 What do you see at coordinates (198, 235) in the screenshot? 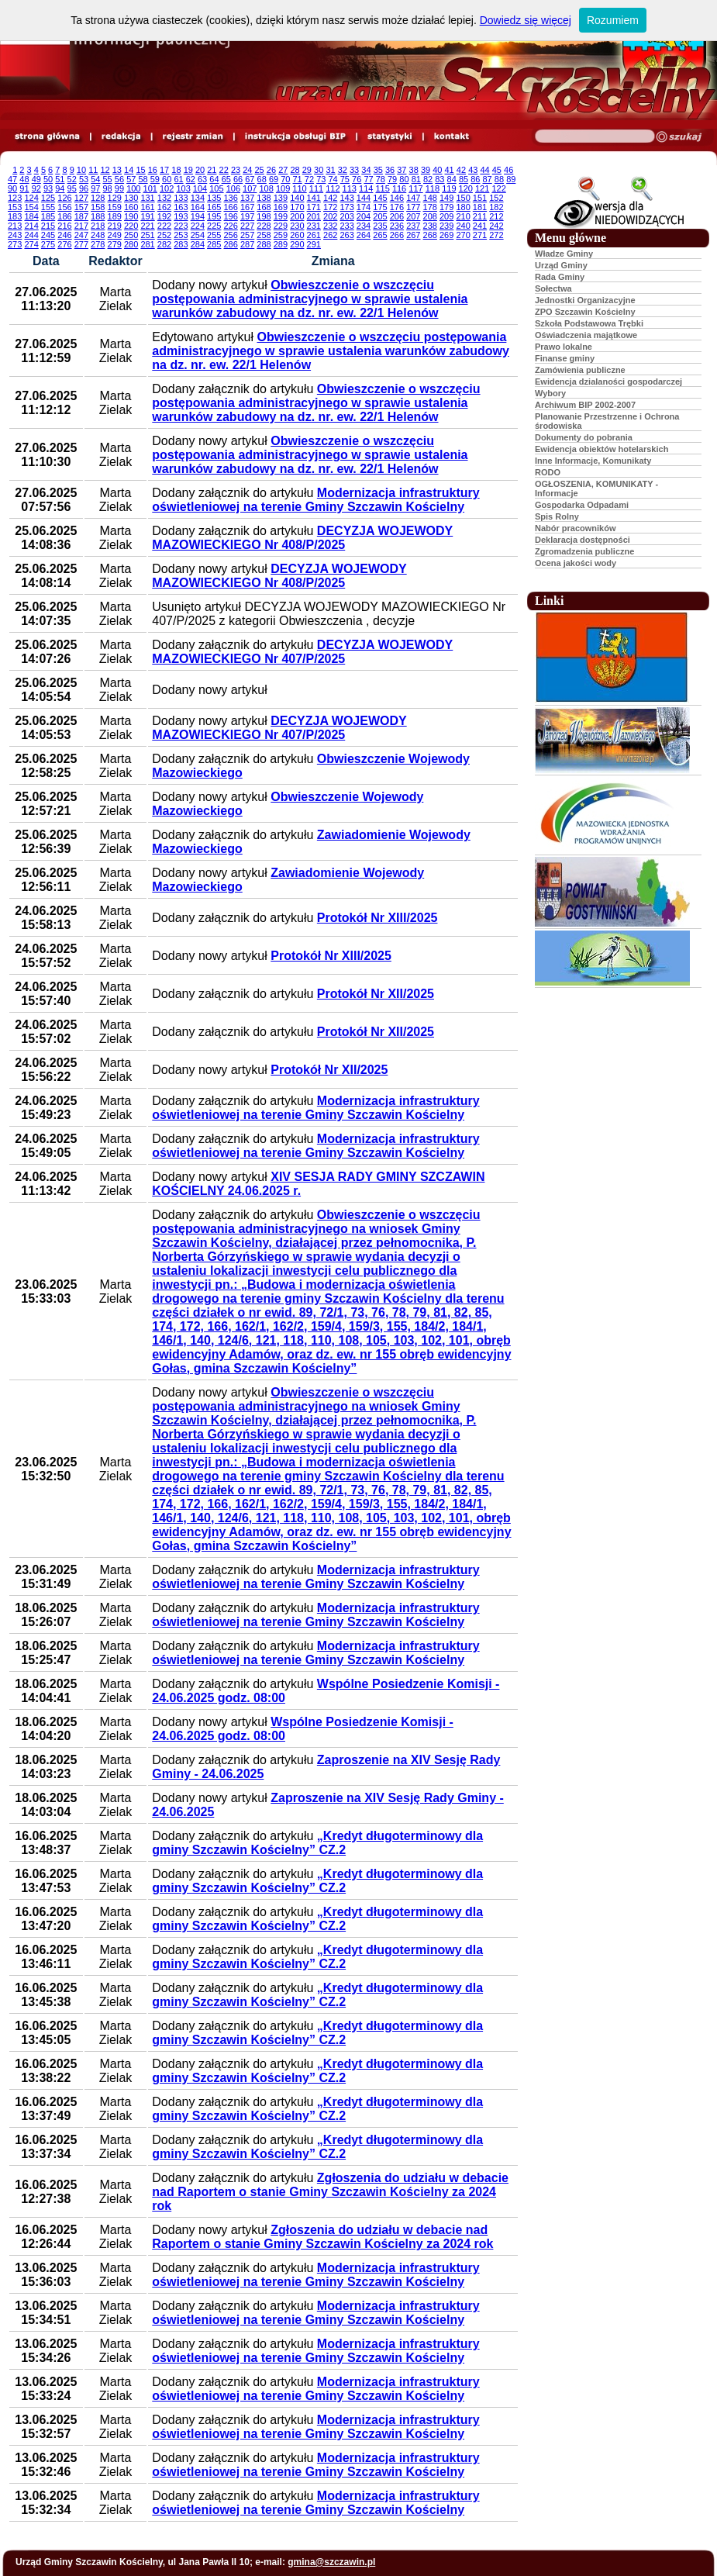
I see `254` at bounding box center [198, 235].